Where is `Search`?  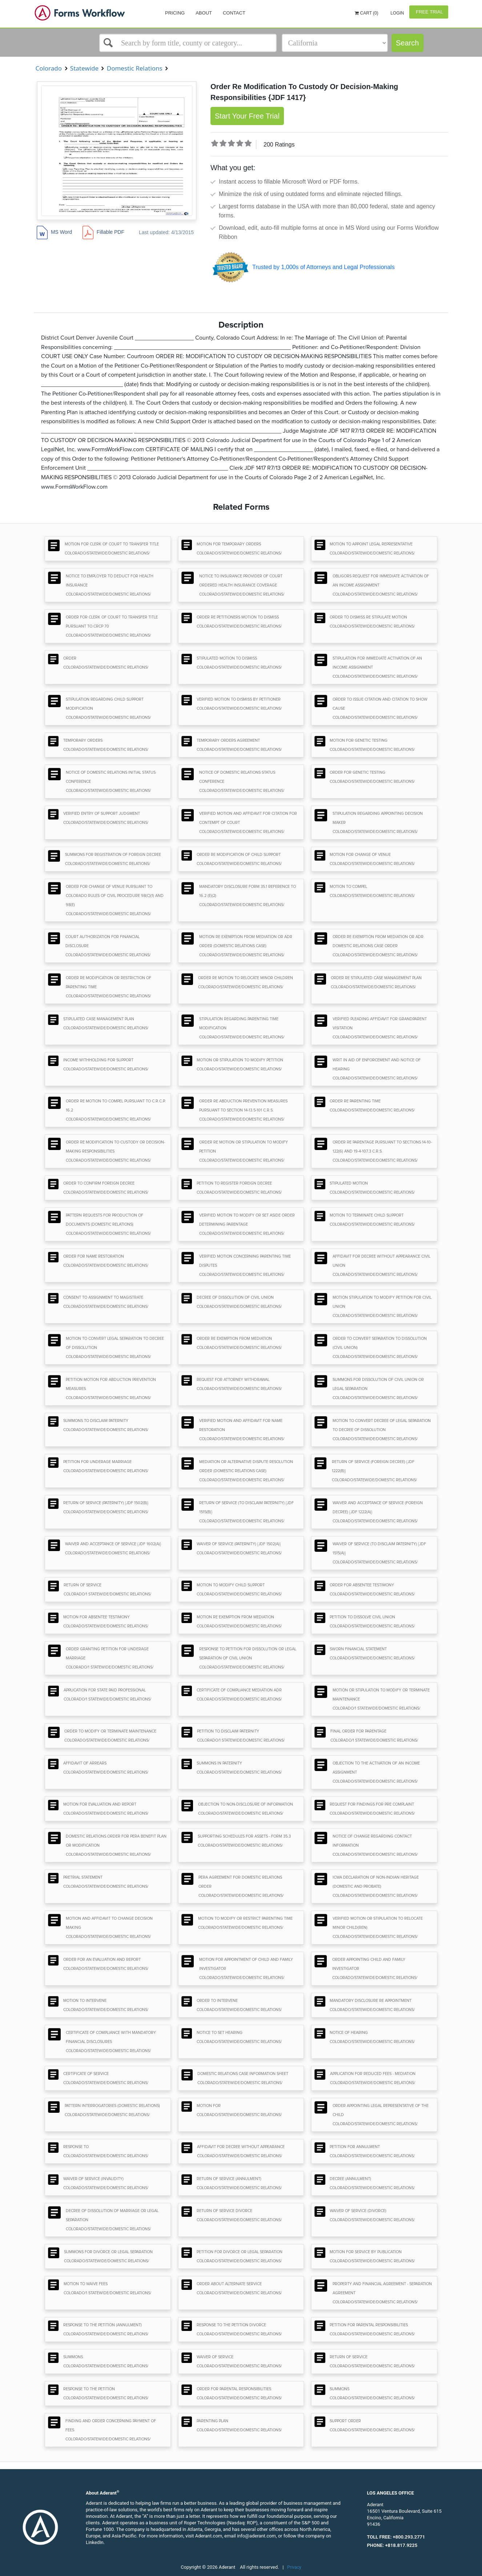
Search is located at coordinates (407, 43).